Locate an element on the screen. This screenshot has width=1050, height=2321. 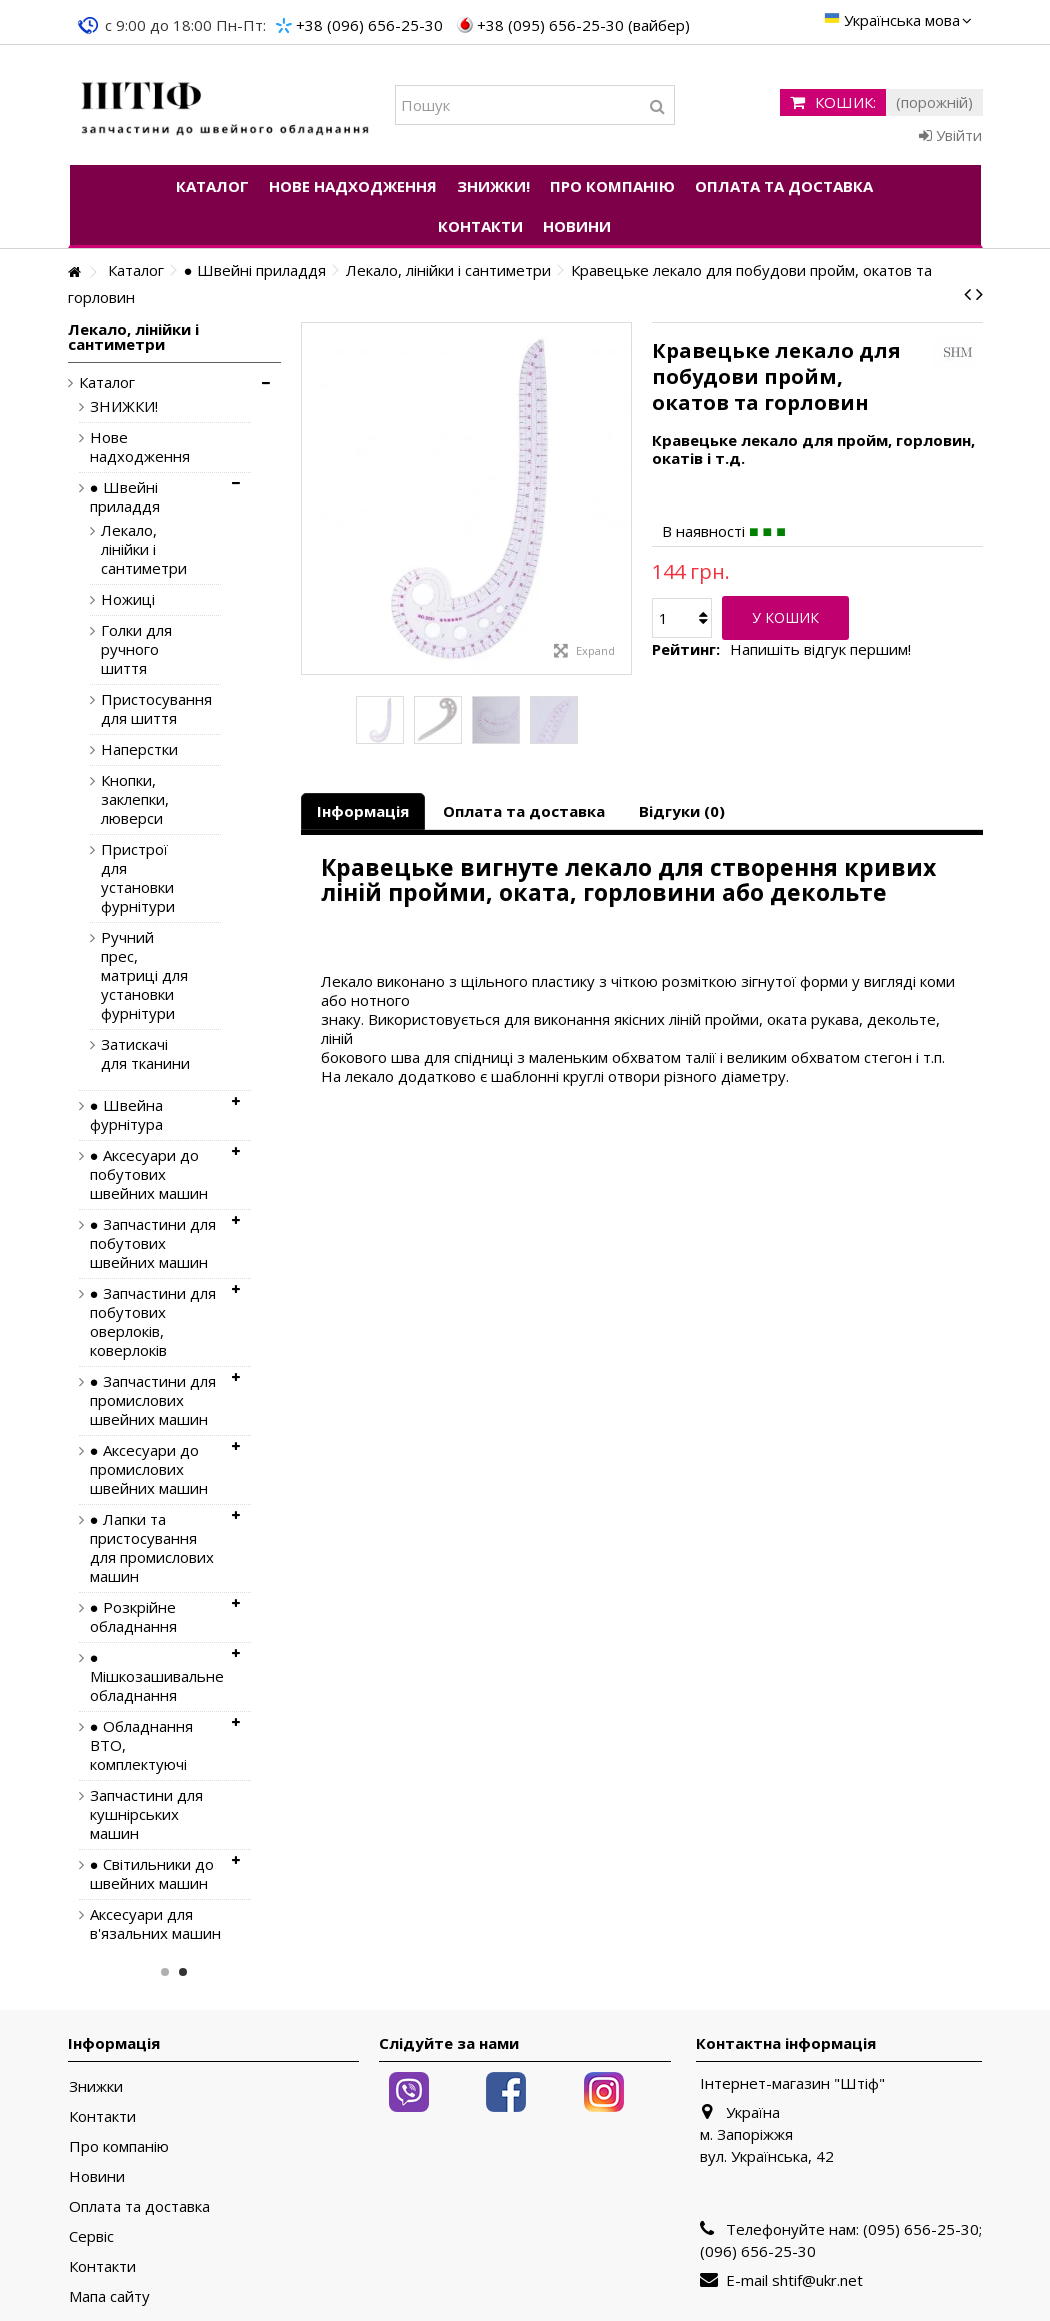
Каталог is located at coordinates (107, 382).